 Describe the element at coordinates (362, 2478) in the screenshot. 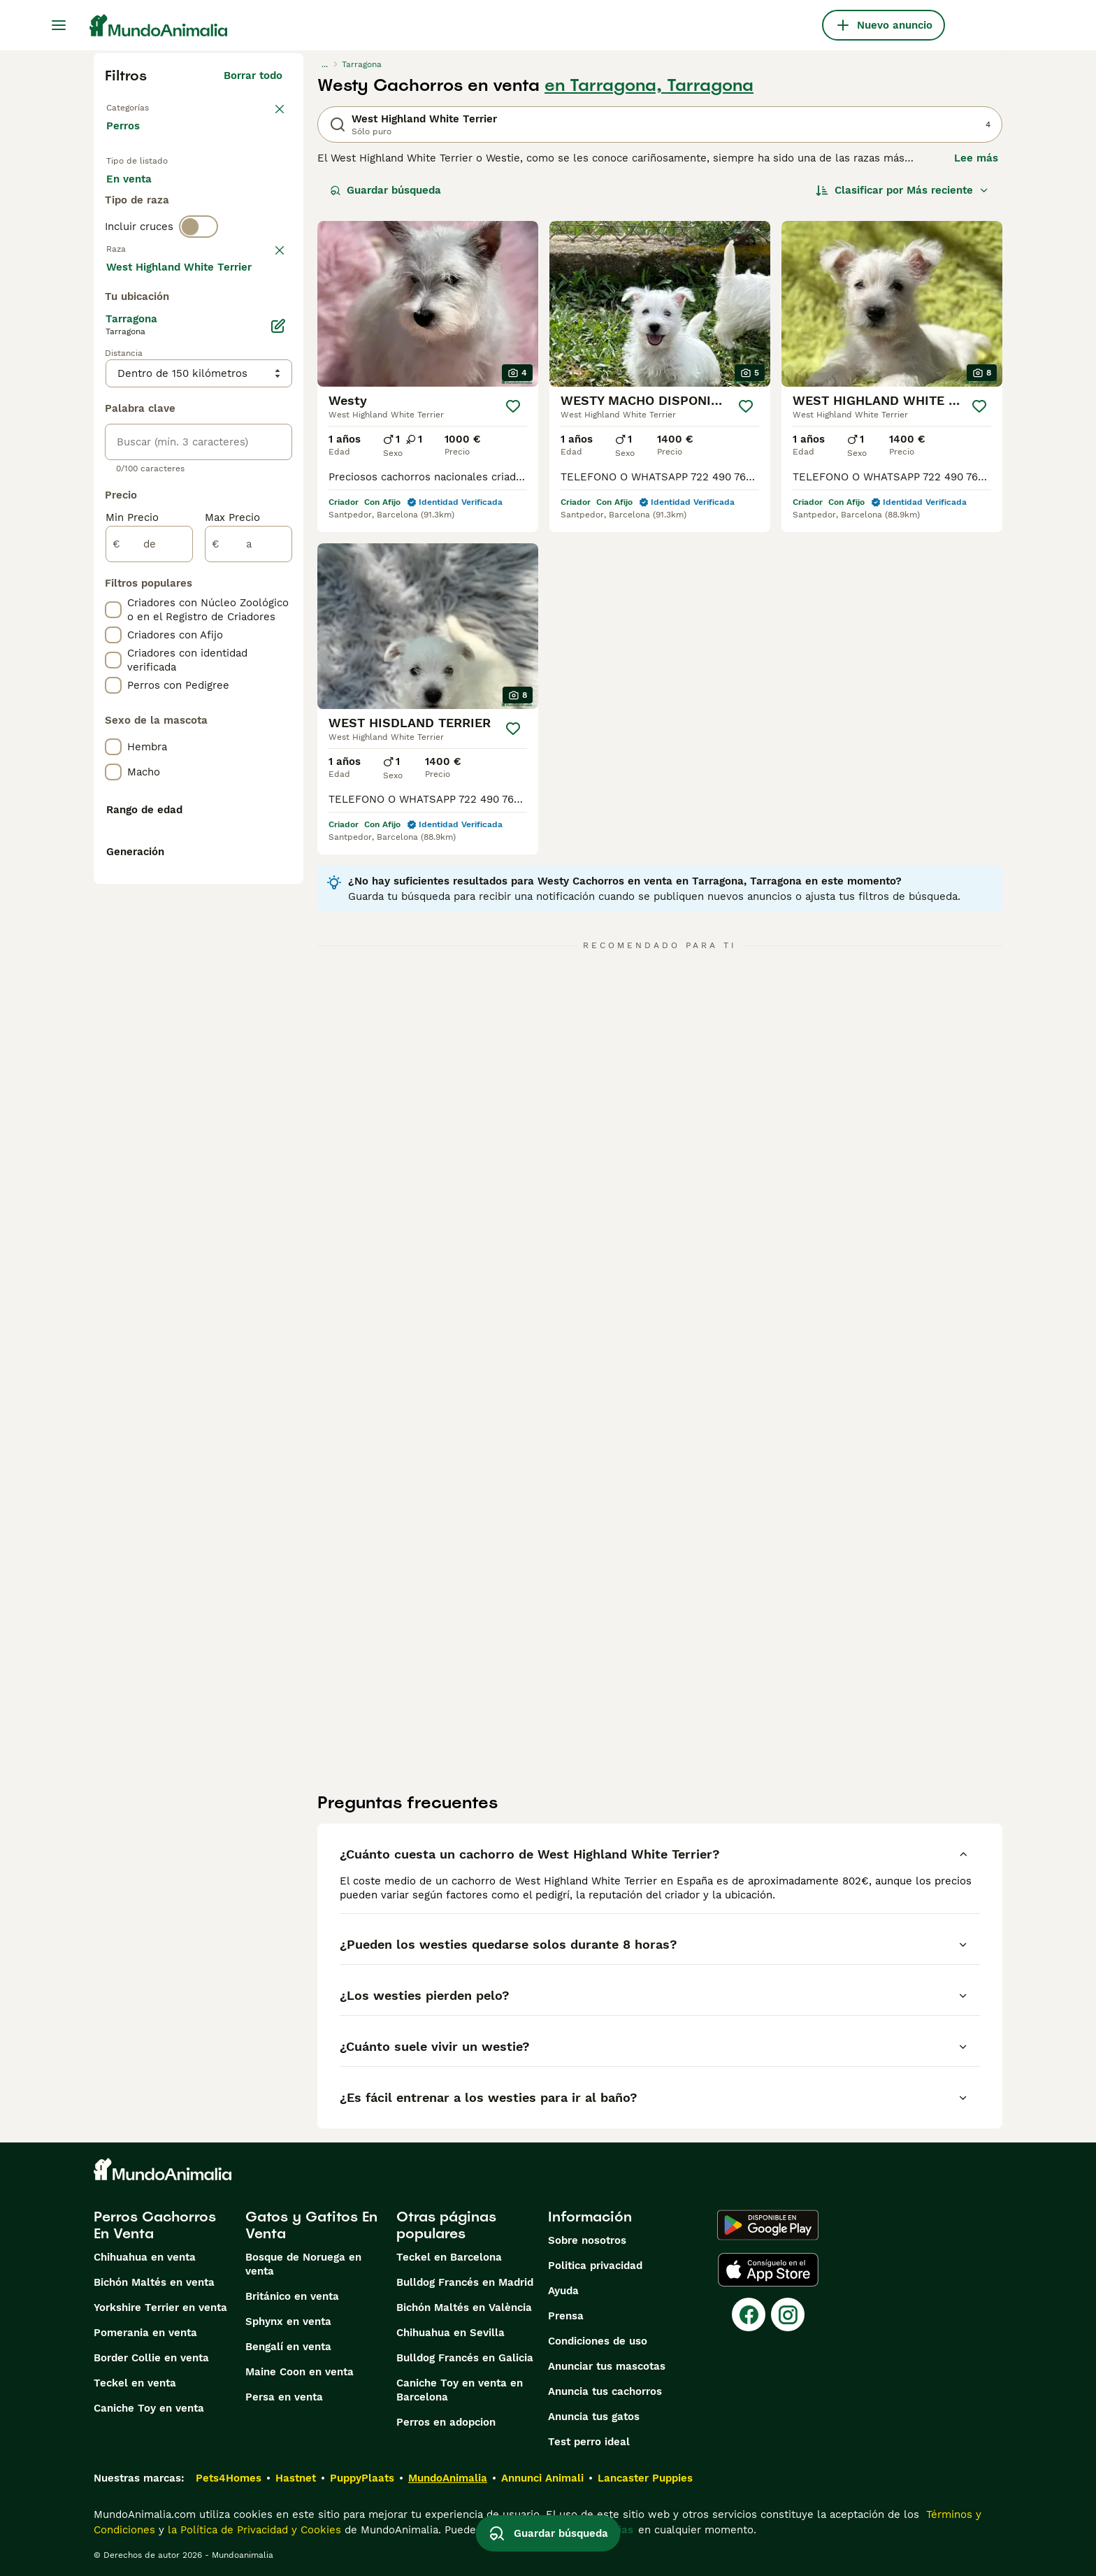

I see `PuppyPlaats` at that location.